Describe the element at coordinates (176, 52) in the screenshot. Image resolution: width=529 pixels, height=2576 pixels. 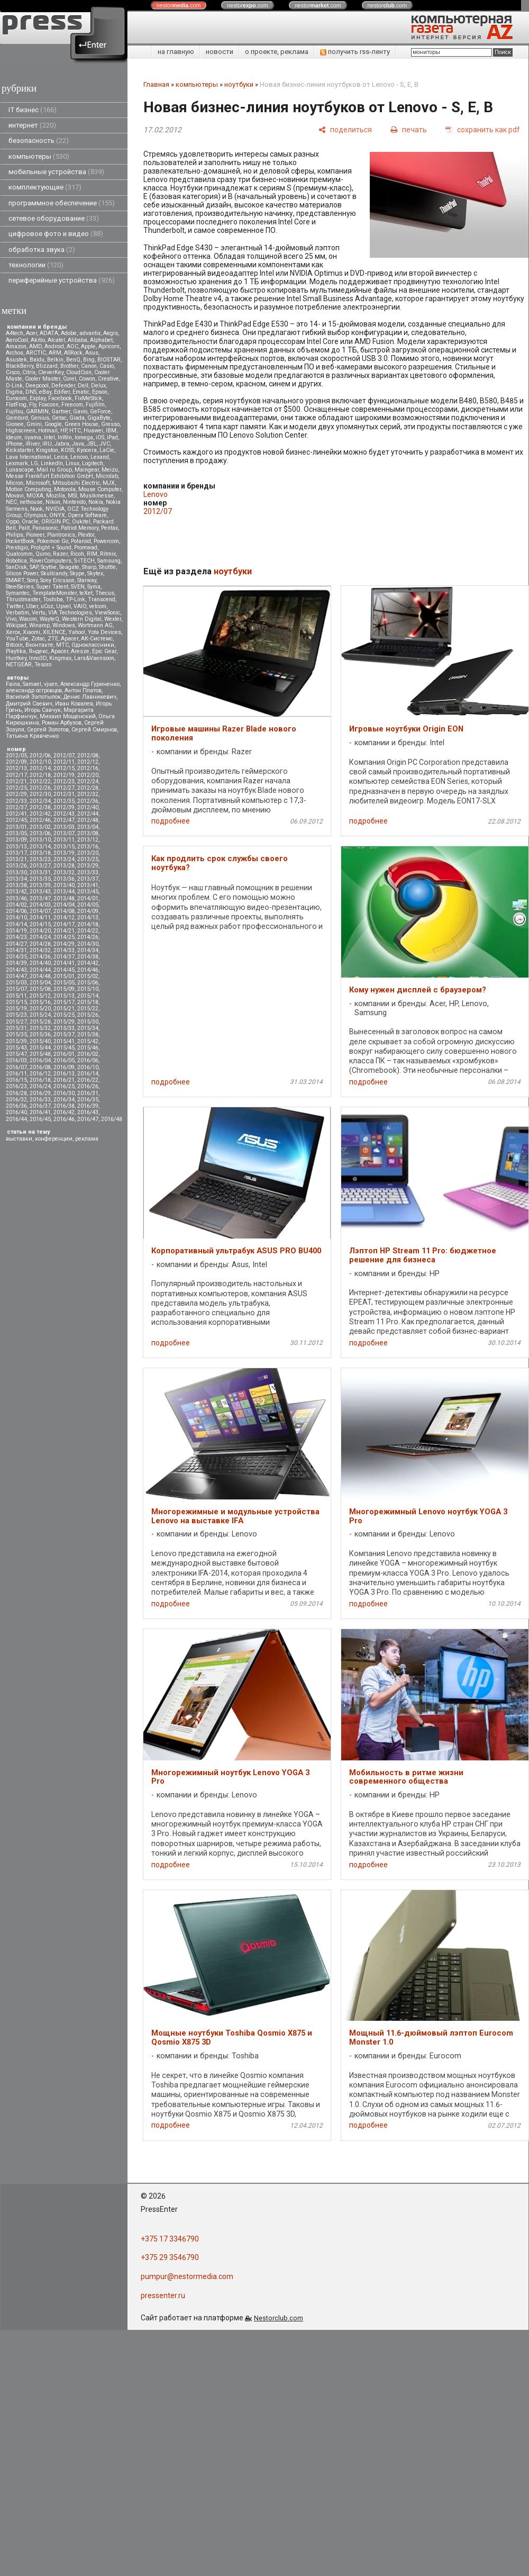
I see `на главную` at that location.